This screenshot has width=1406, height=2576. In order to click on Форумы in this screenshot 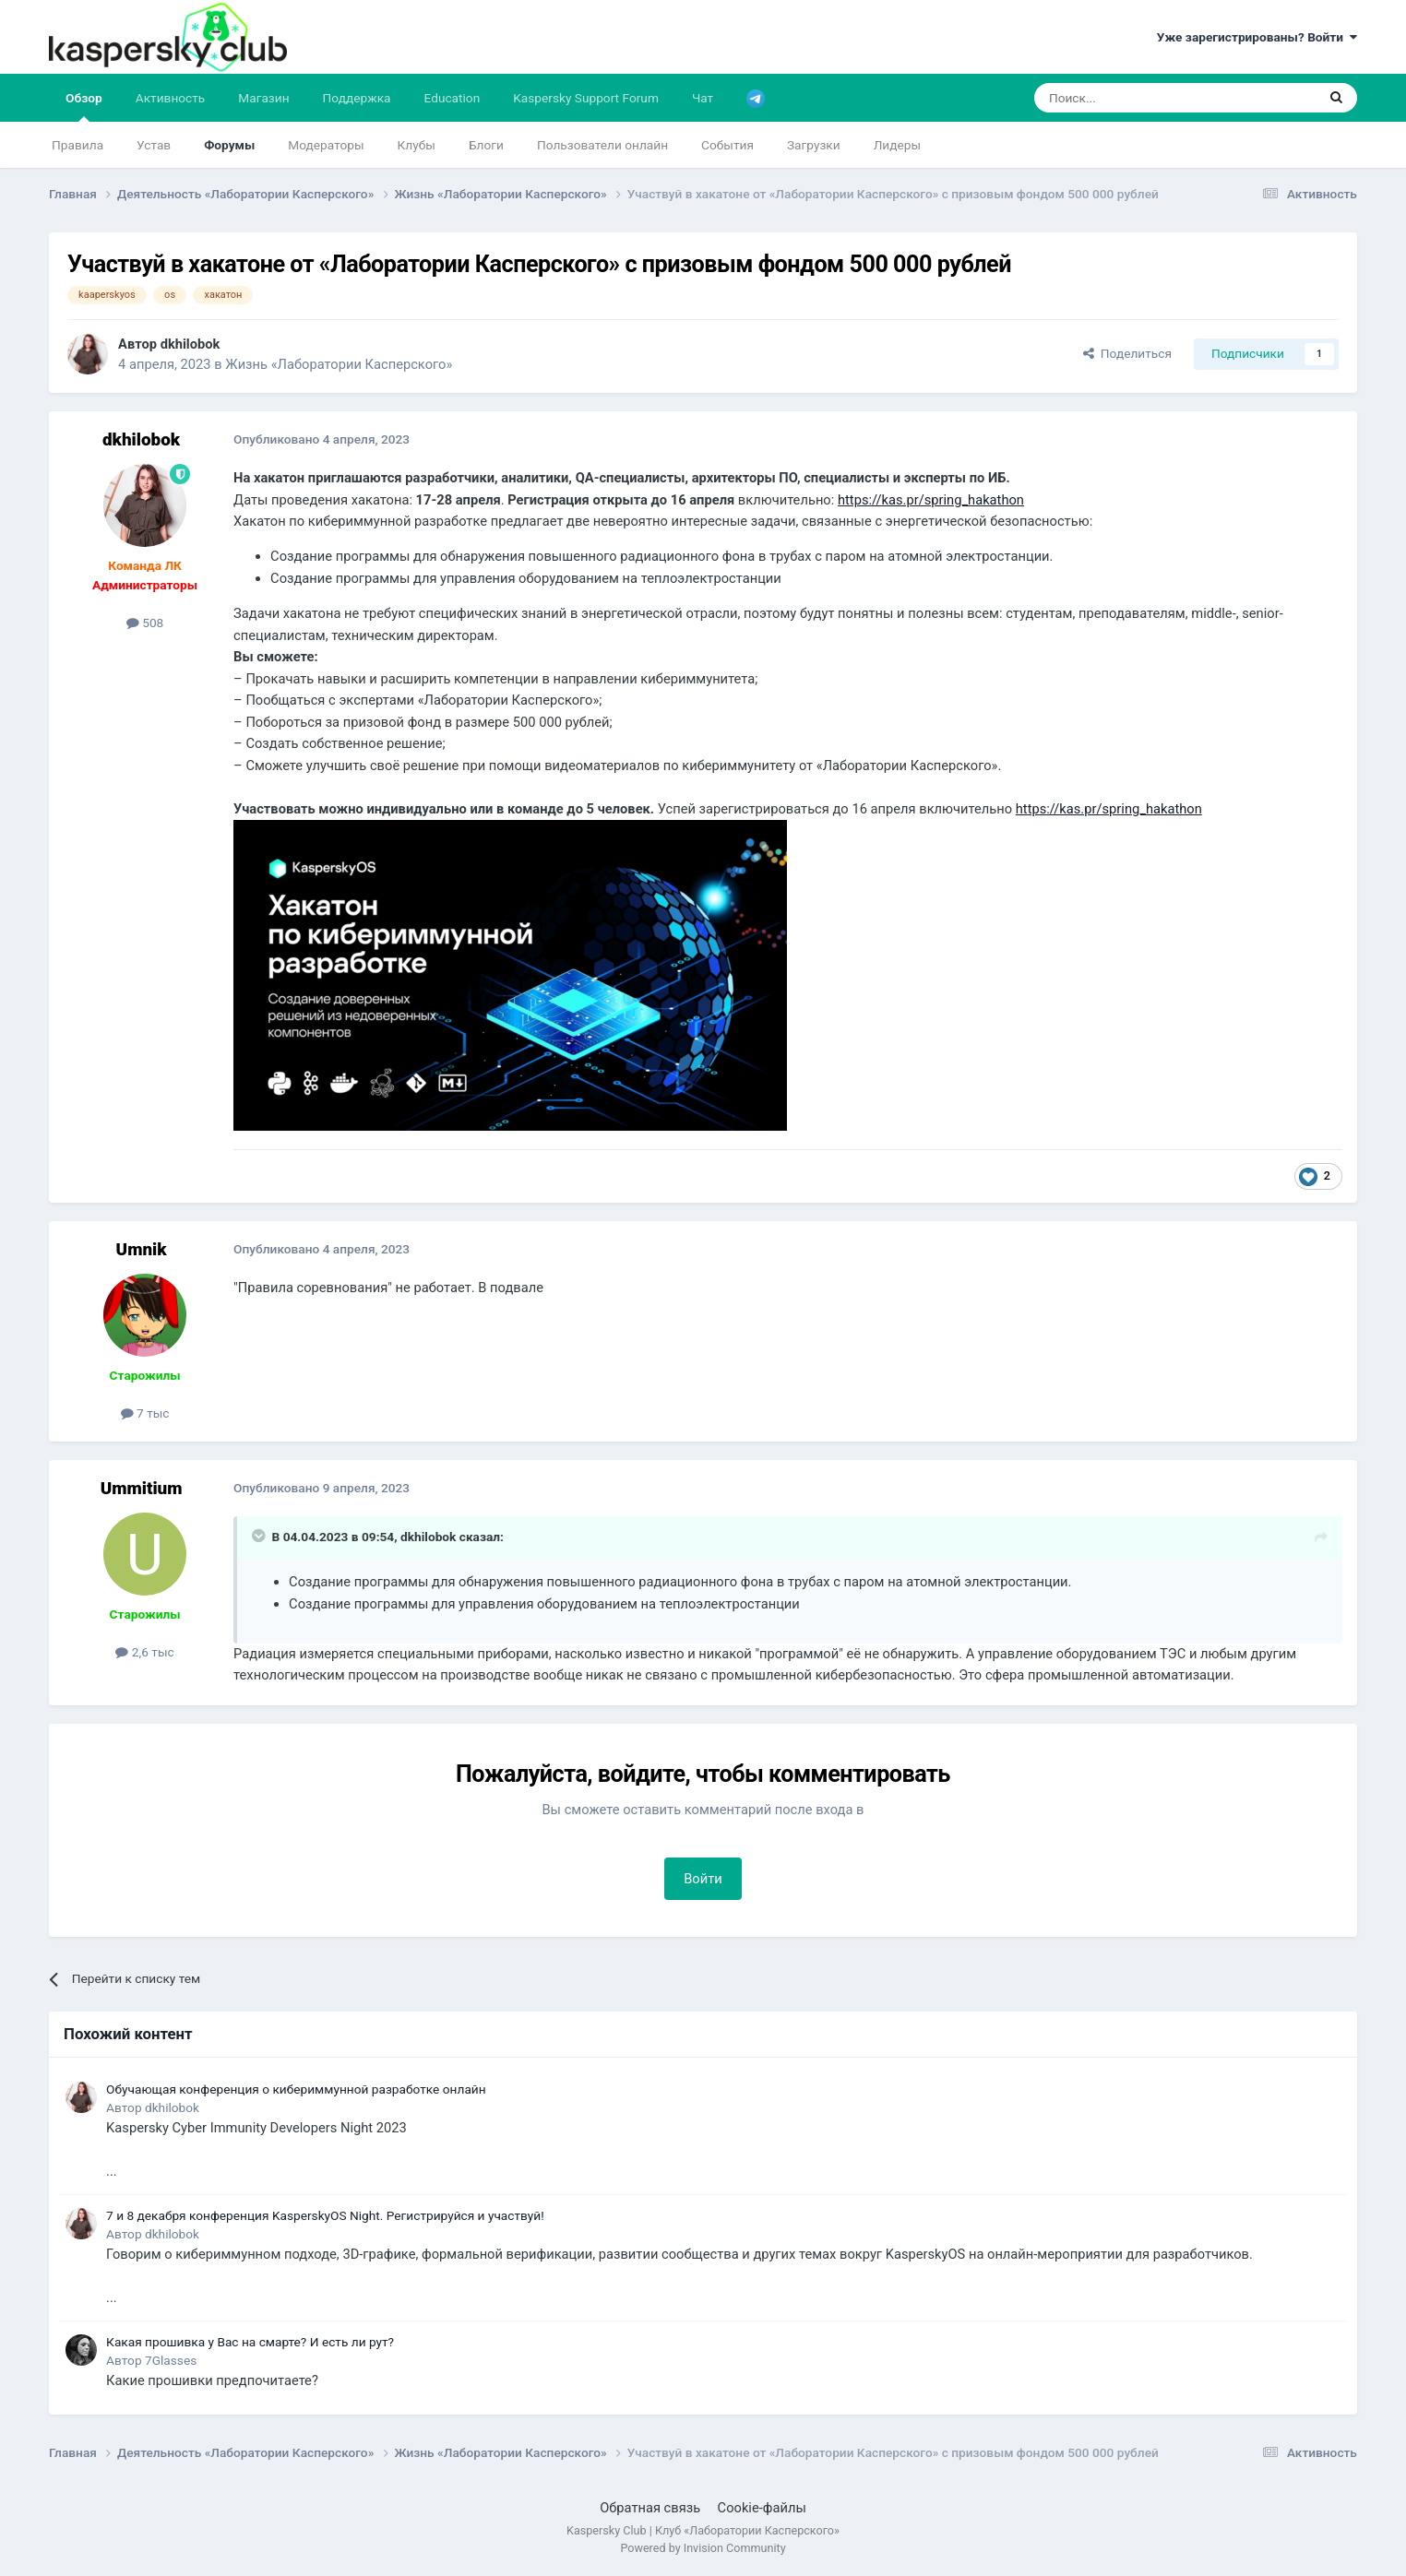, I will do `click(229, 144)`.